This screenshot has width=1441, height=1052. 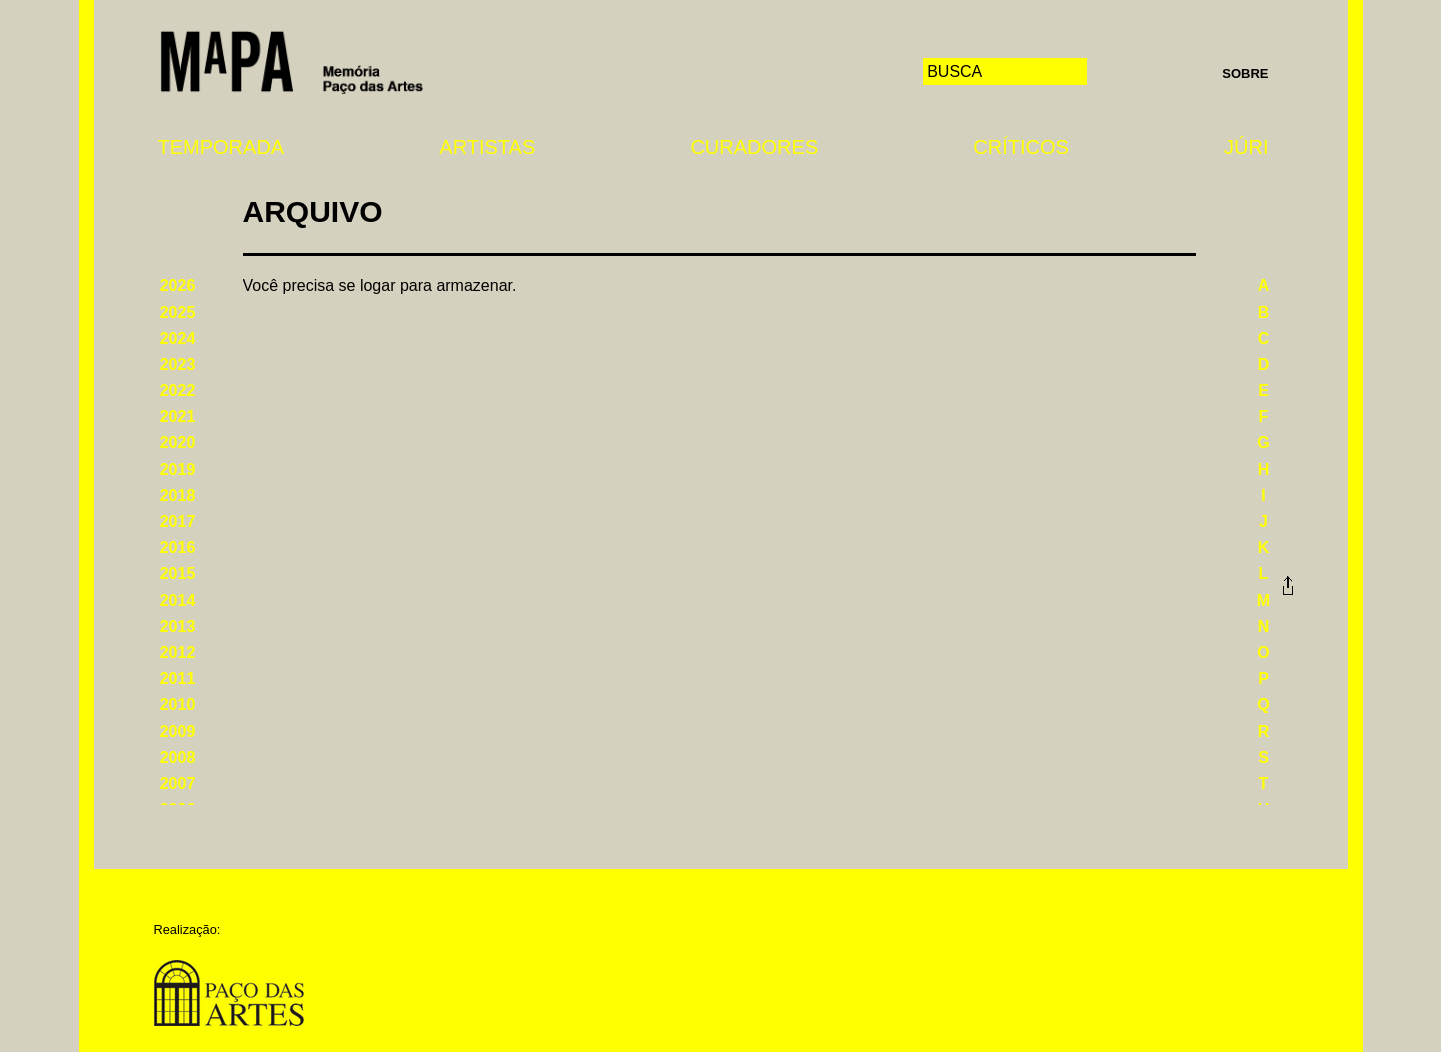 What do you see at coordinates (178, 495) in the screenshot?
I see `2018` at bounding box center [178, 495].